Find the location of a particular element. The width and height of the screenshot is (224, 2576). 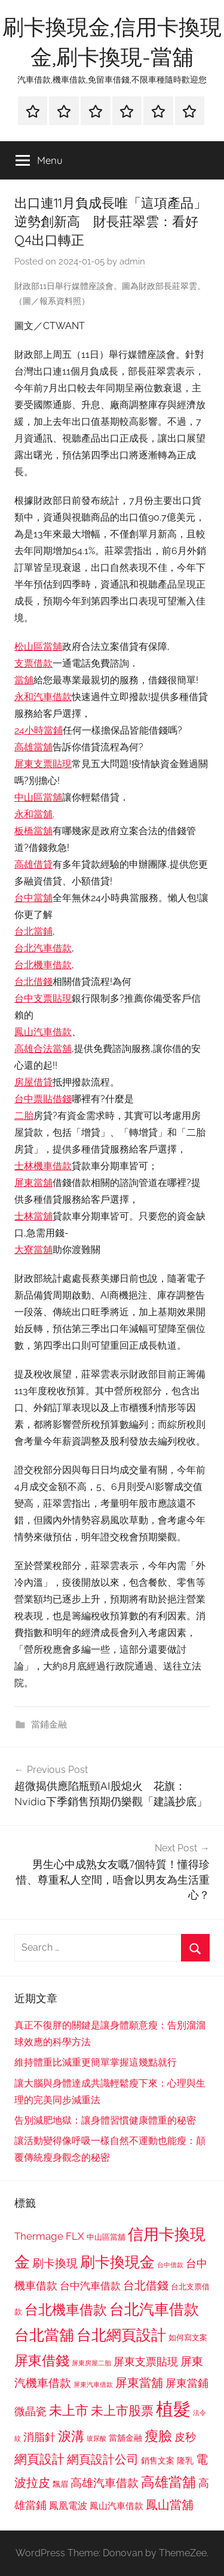

告別減肥地獄：讓身體習慣健康體重的秘密 is located at coordinates (105, 2120).